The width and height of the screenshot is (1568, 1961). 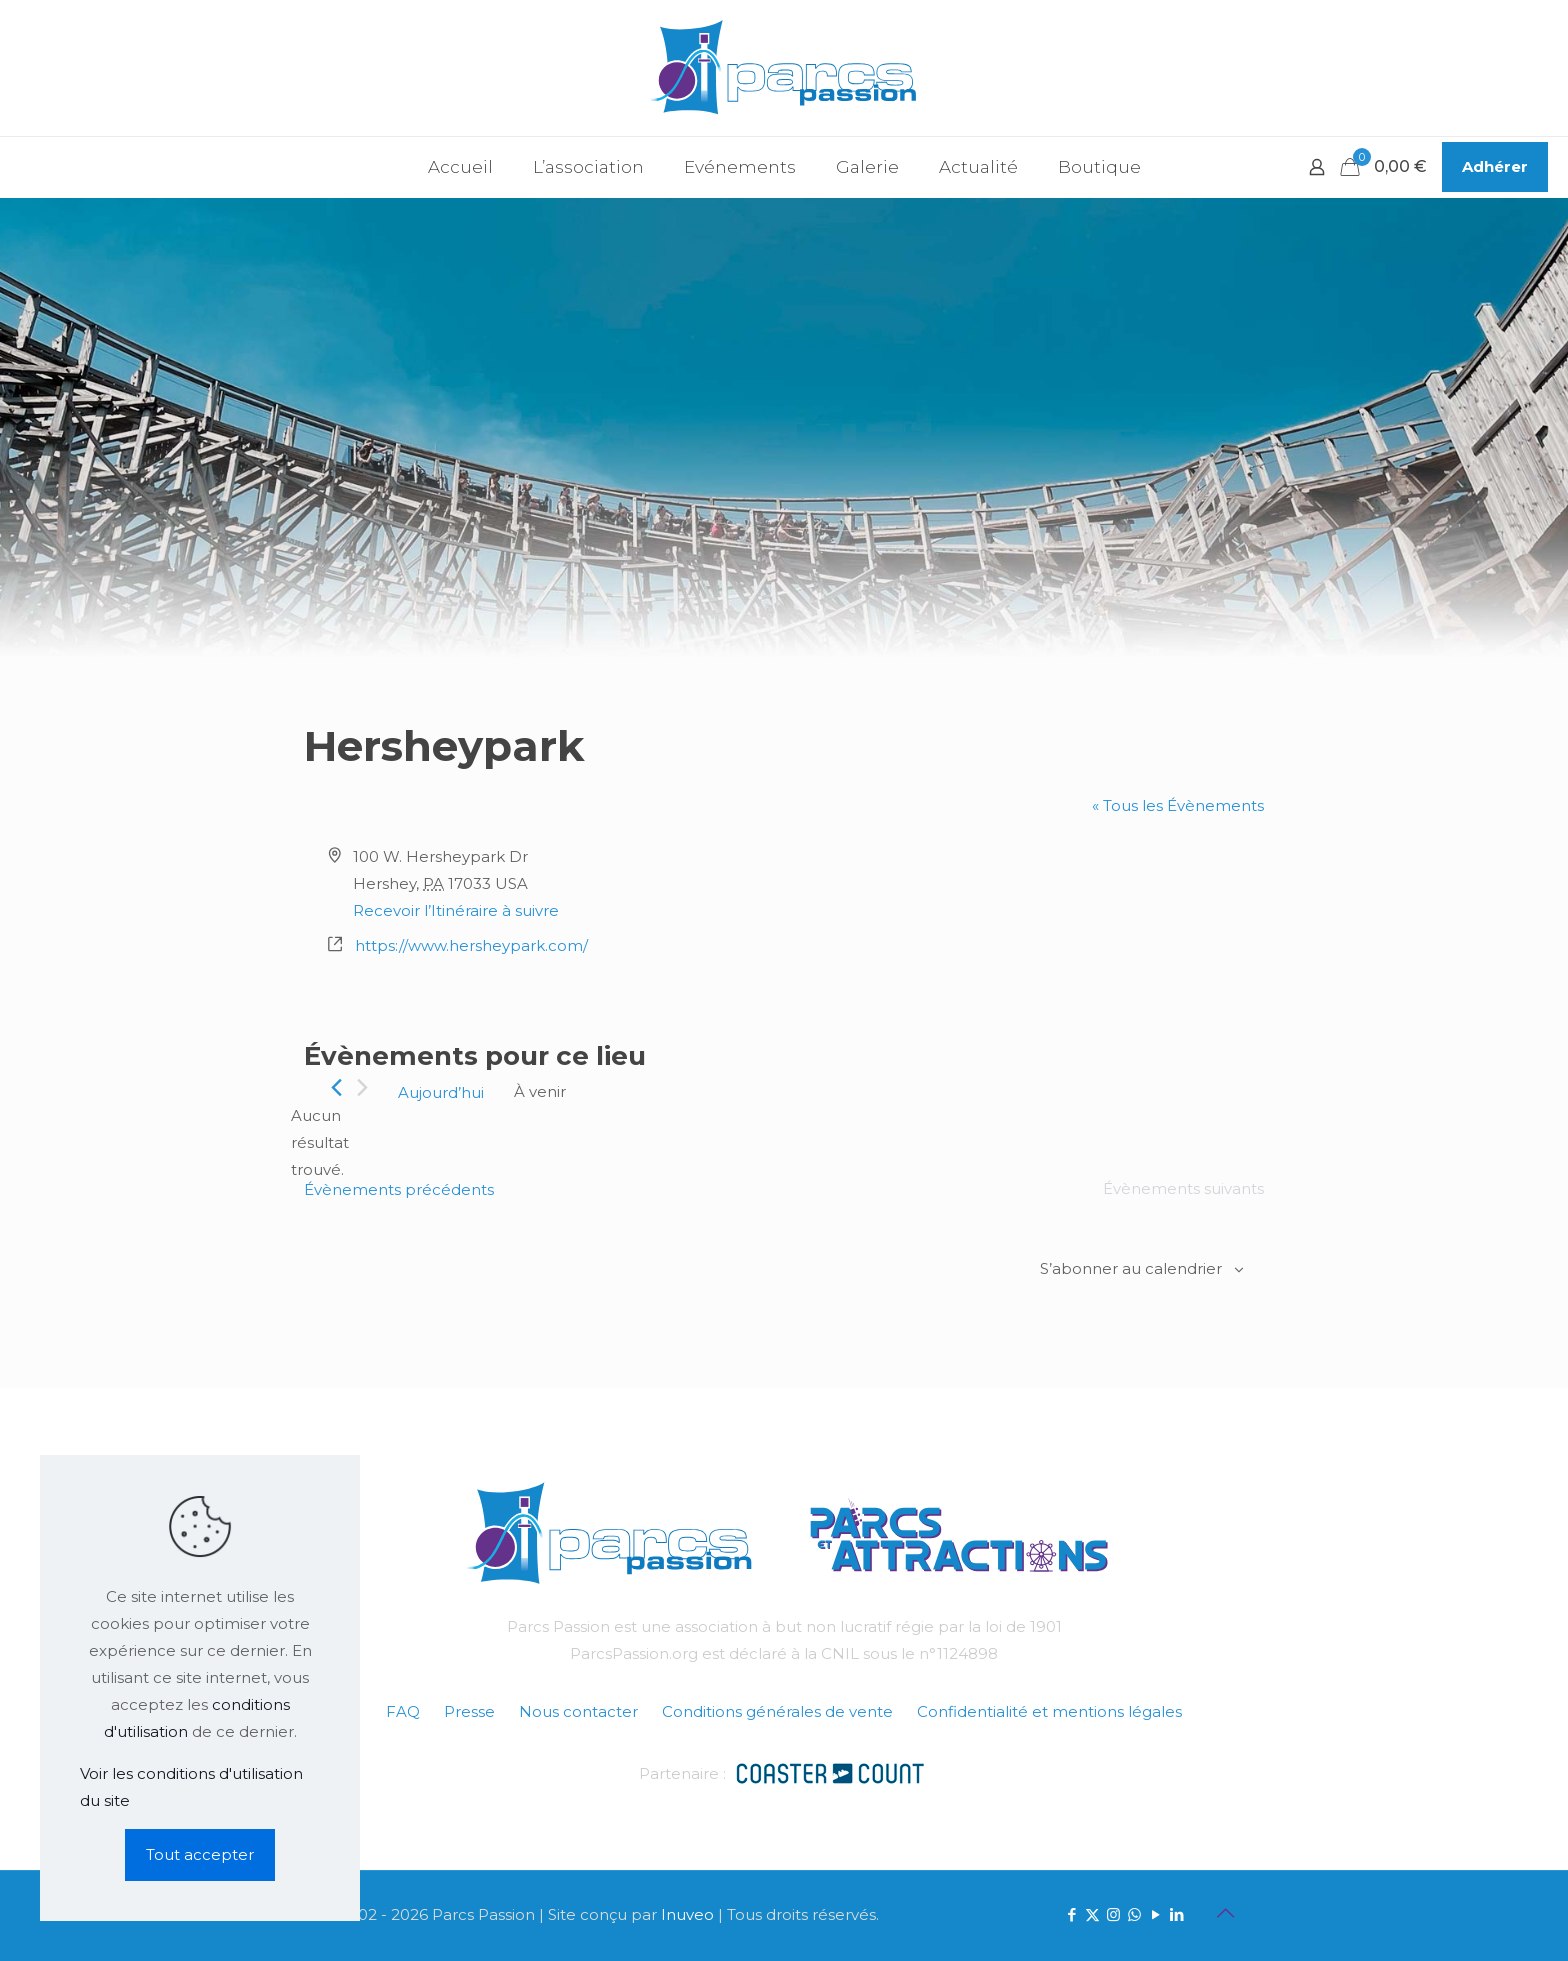 What do you see at coordinates (1225, 1913) in the screenshot?
I see `[Back to top icon]` at bounding box center [1225, 1913].